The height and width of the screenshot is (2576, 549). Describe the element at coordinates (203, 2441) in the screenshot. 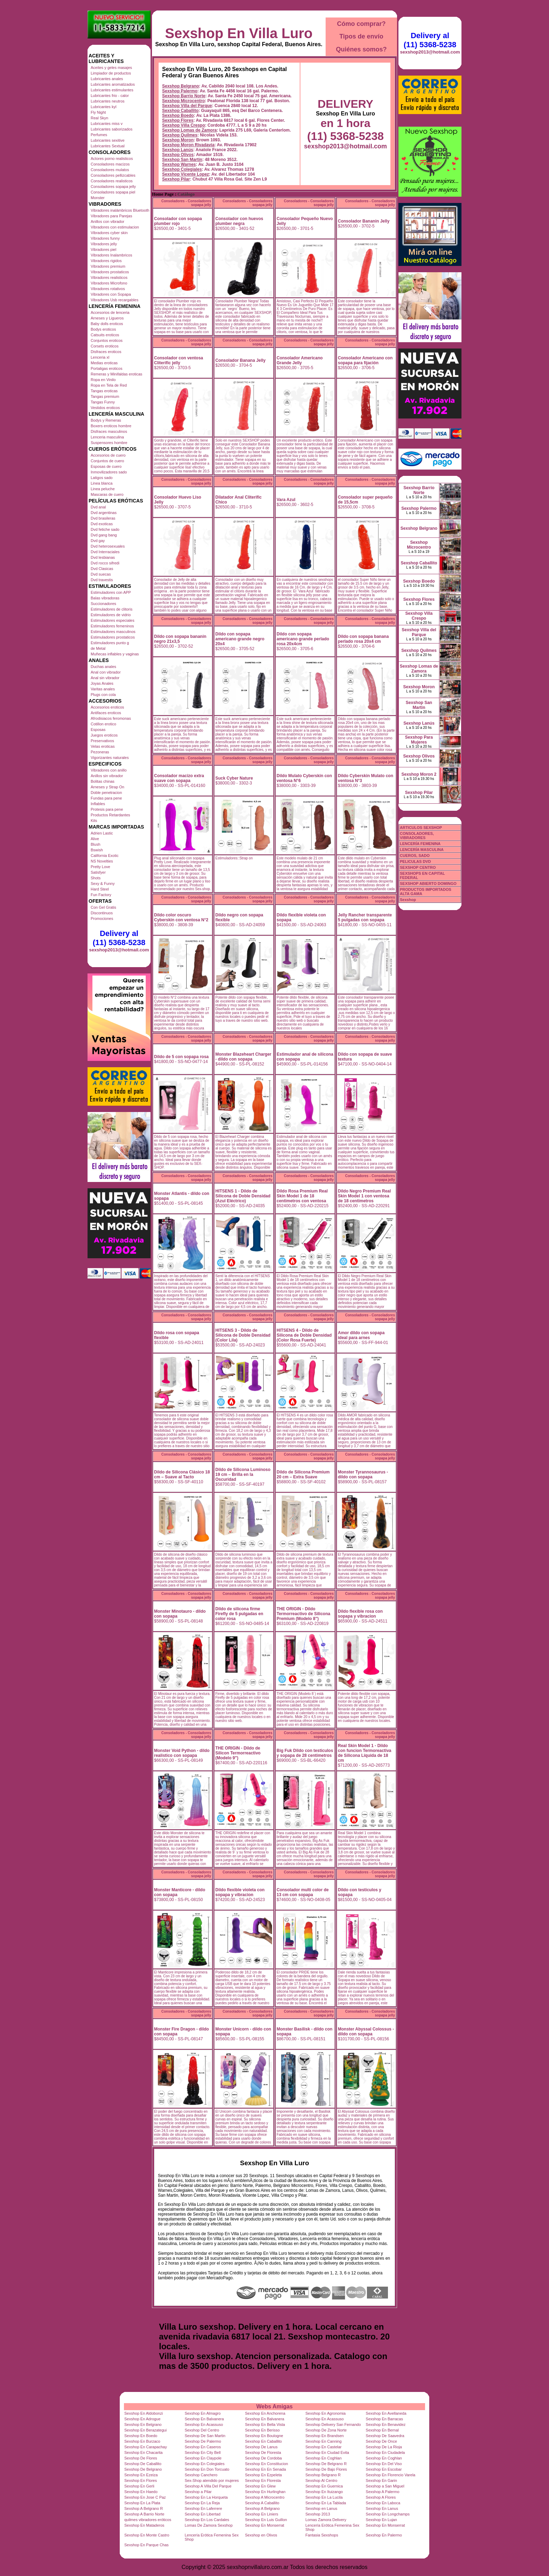

I see `Sexshop De Palermo` at that location.